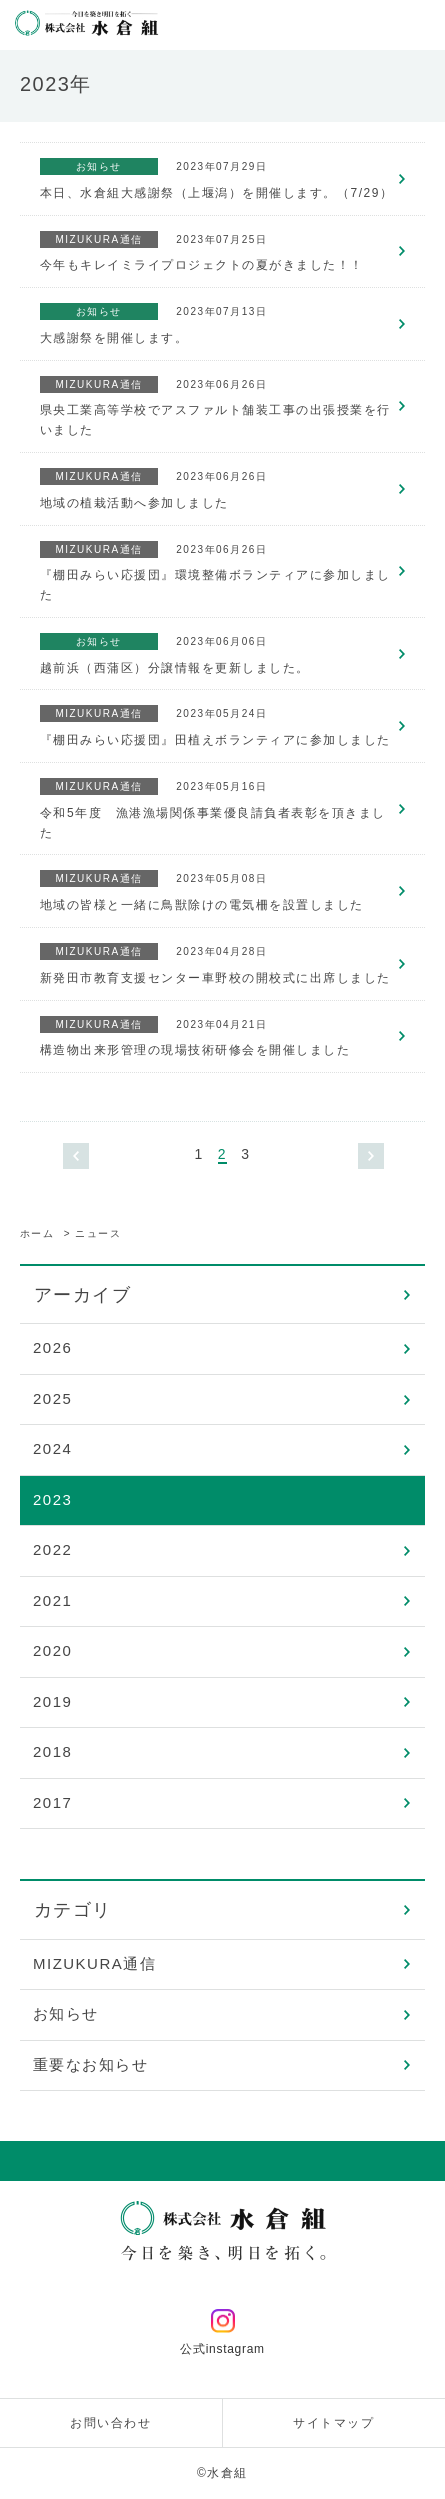 Image resolution: width=445 pixels, height=2499 pixels. I want to click on 2024, so click(52, 1448).